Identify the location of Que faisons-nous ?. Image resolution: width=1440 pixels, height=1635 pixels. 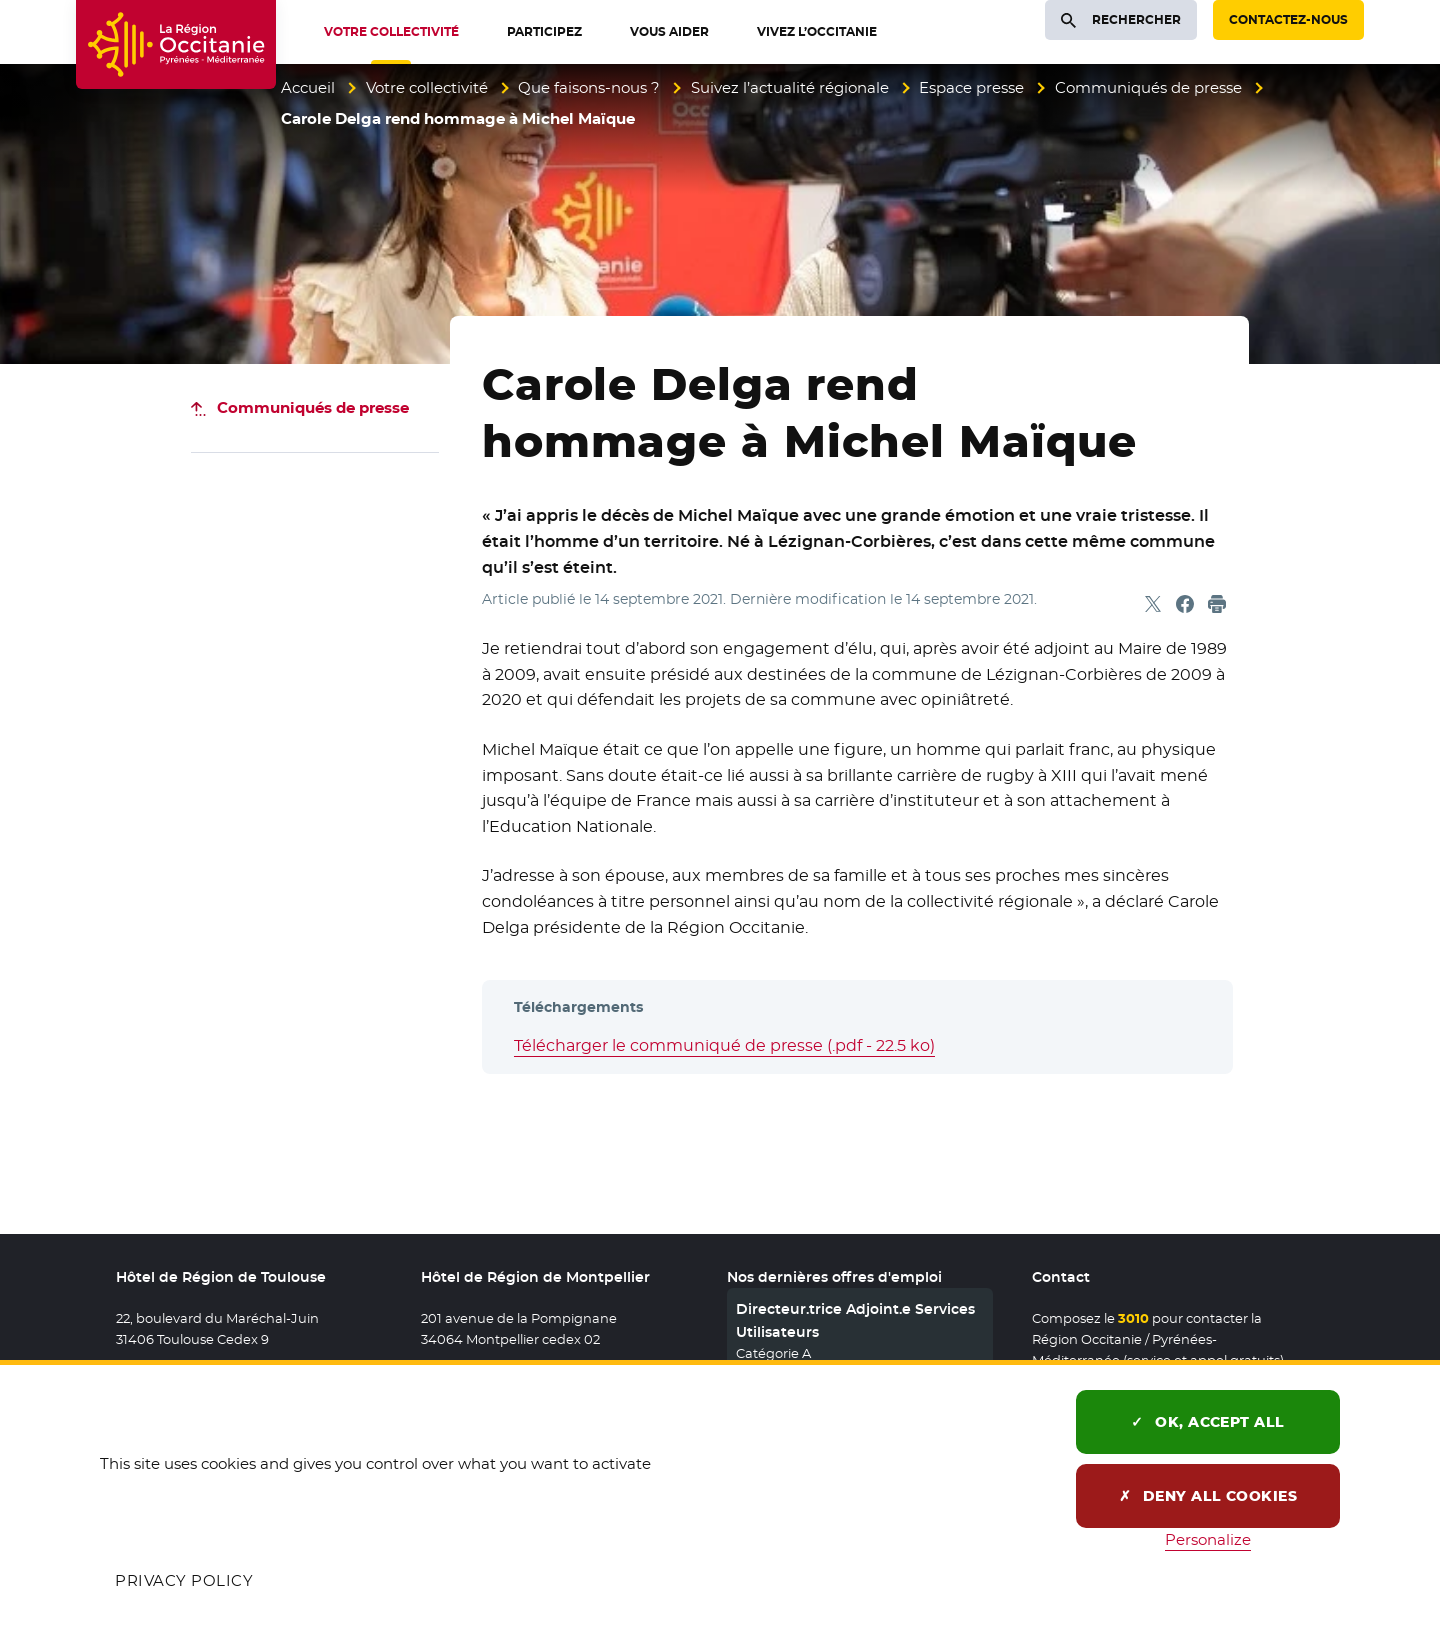
(589, 87).